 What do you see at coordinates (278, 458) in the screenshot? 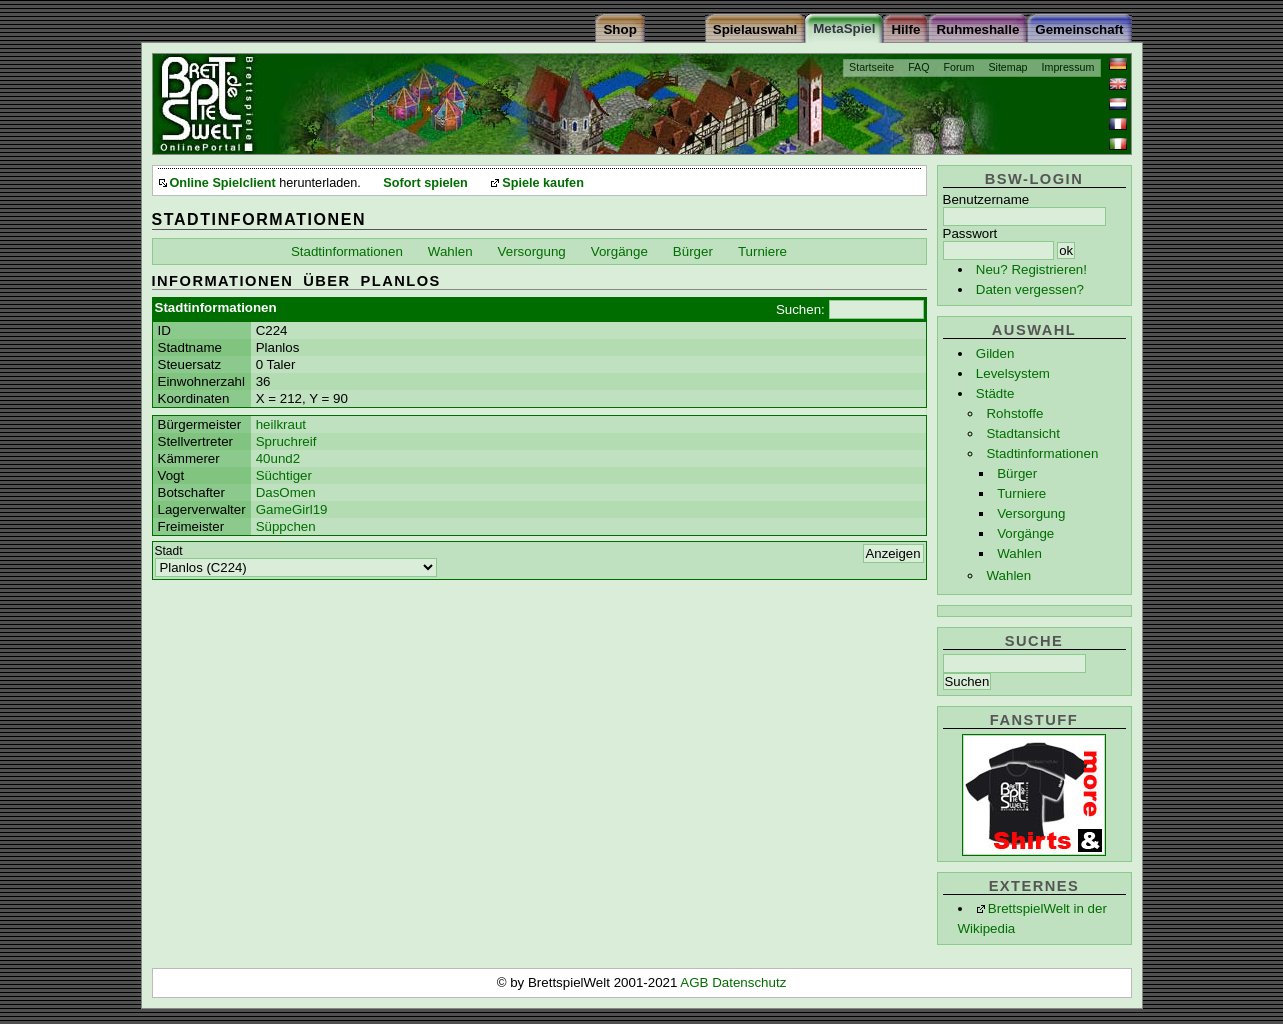
I see `40und2` at bounding box center [278, 458].